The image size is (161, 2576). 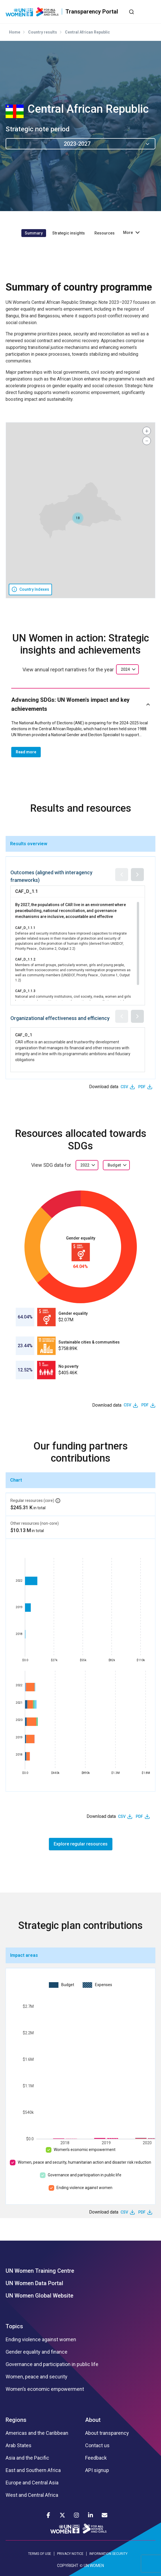 What do you see at coordinates (97, 2470) in the screenshot?
I see `API signup` at bounding box center [97, 2470].